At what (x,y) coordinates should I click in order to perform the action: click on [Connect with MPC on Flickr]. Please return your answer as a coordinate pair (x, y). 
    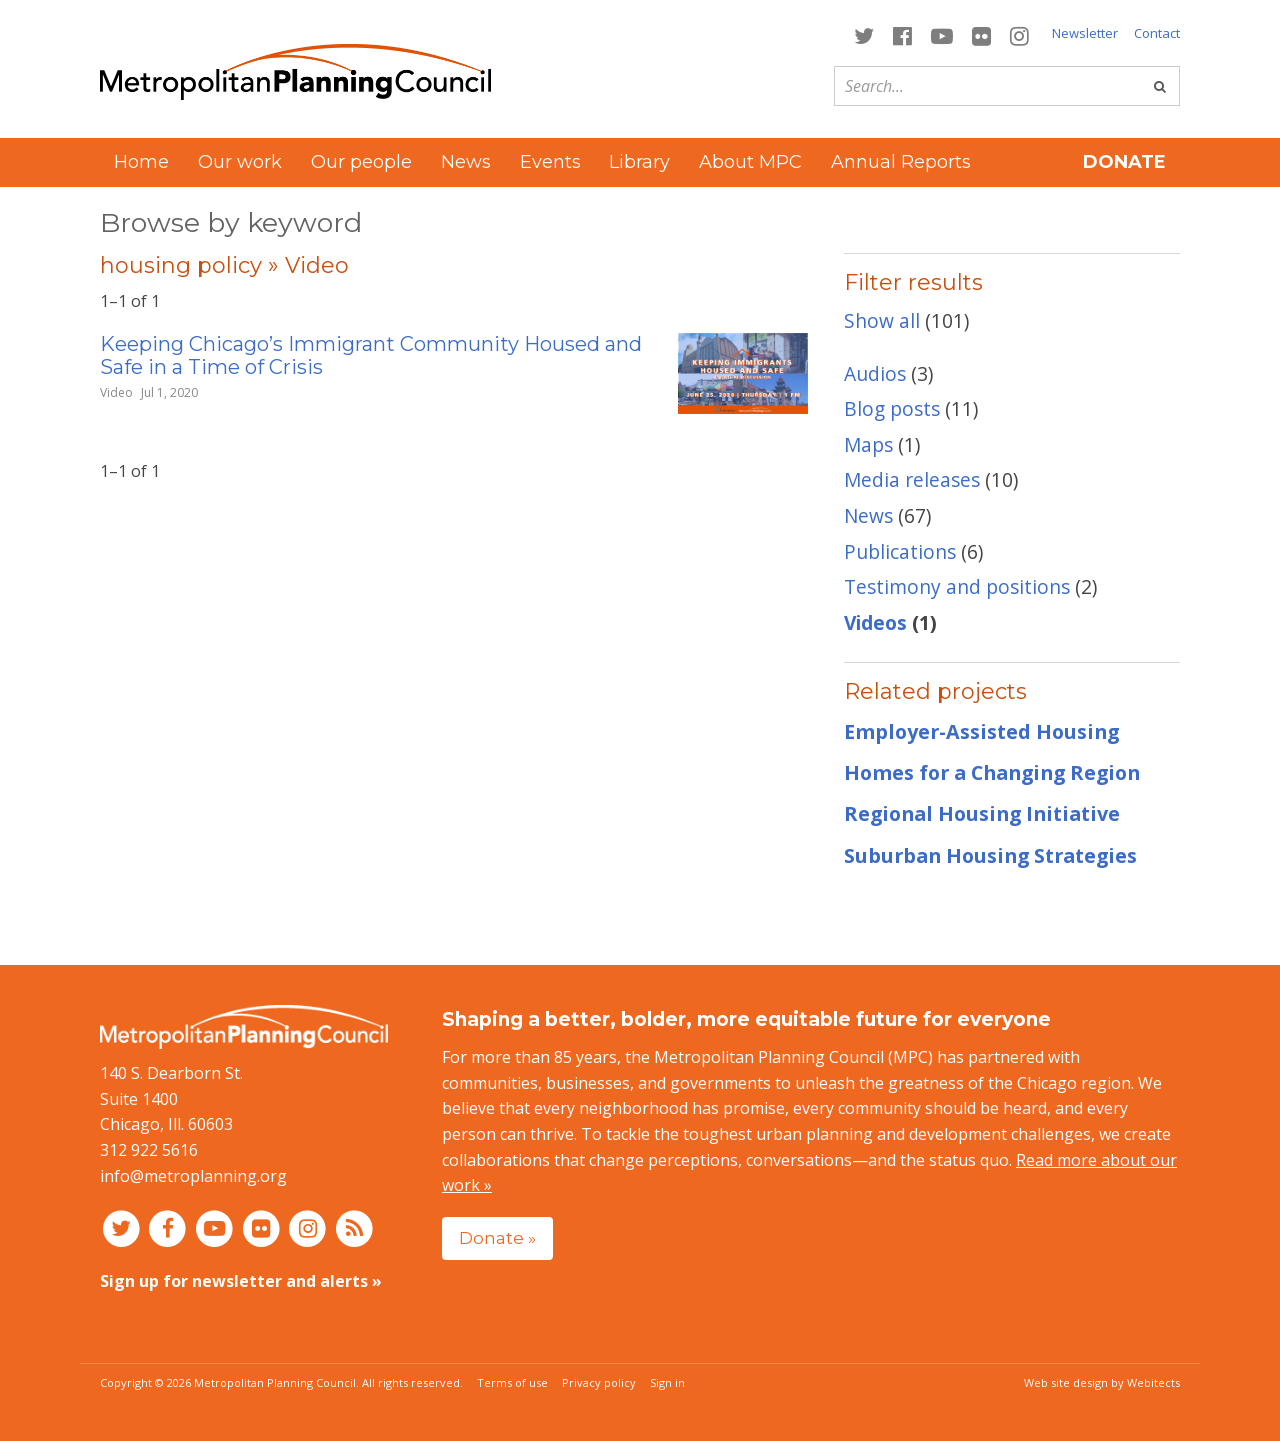
    Looking at the image, I should click on (982, 34).